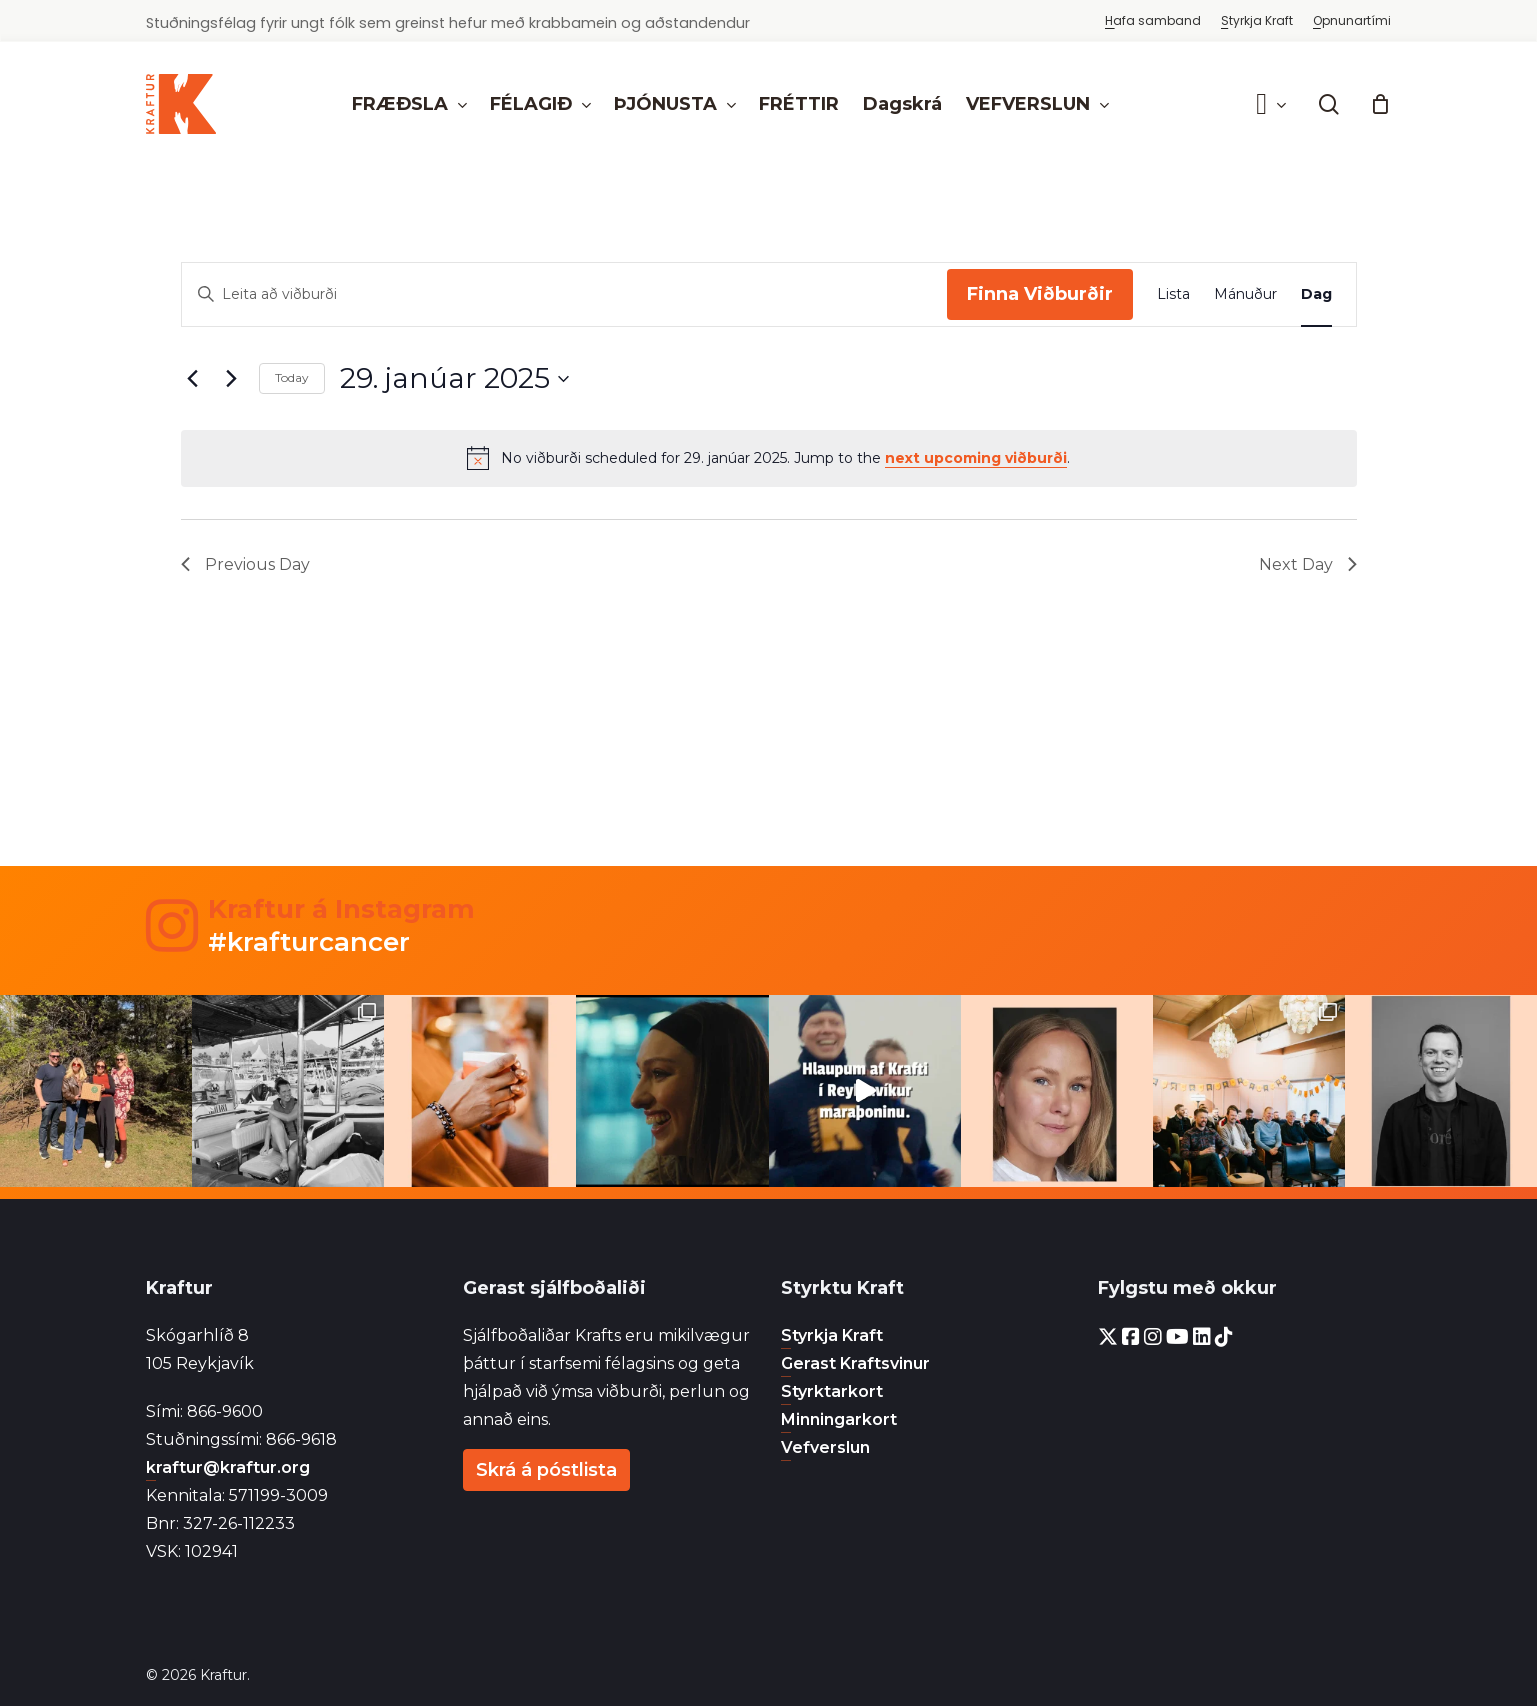 The width and height of the screenshot is (1537, 1706). Describe the element at coordinates (769, 458) in the screenshot. I see `[alert]` at that location.